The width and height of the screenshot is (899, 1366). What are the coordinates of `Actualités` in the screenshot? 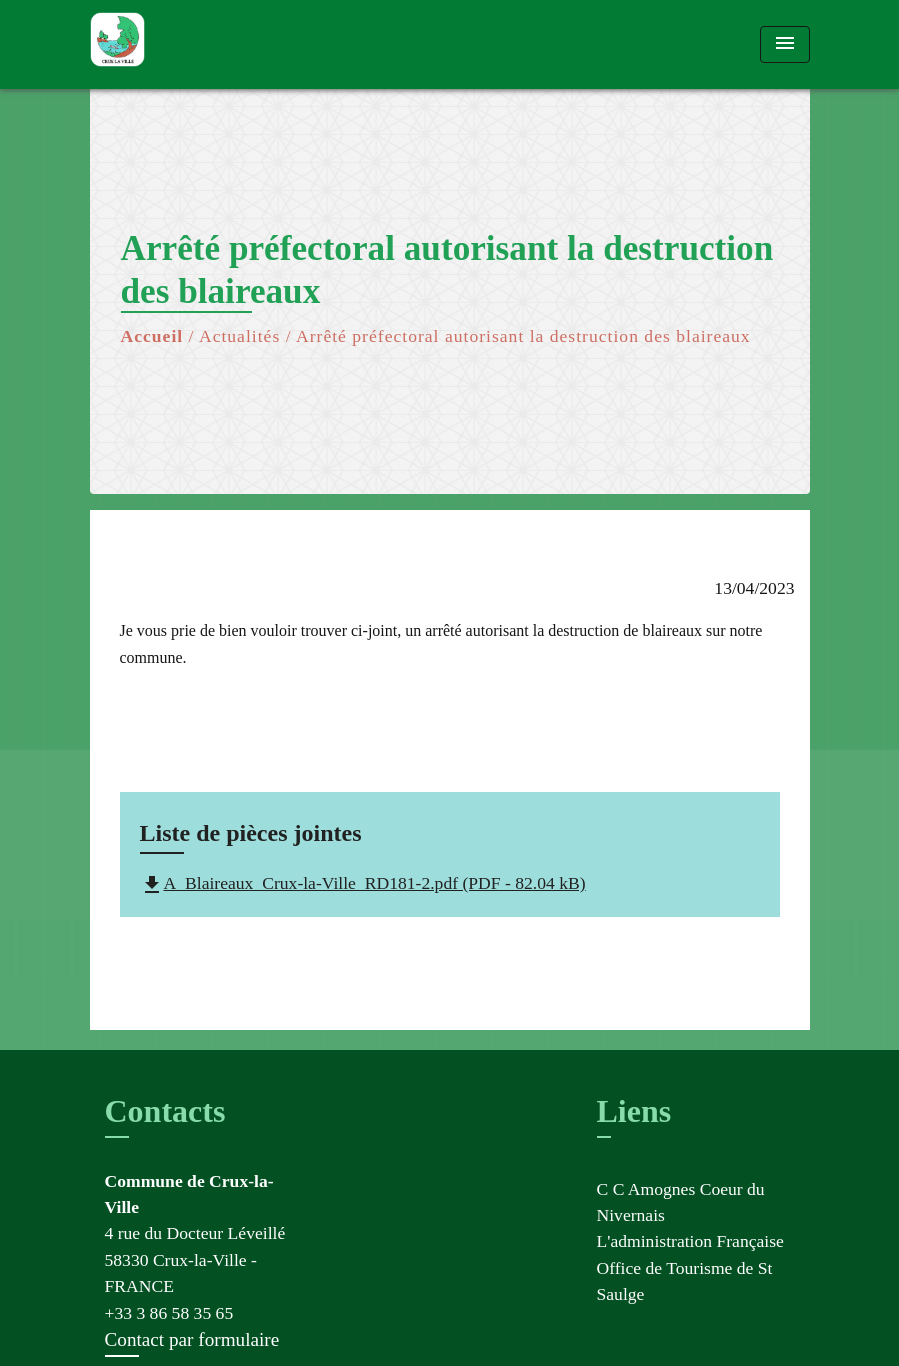 It's located at (239, 336).